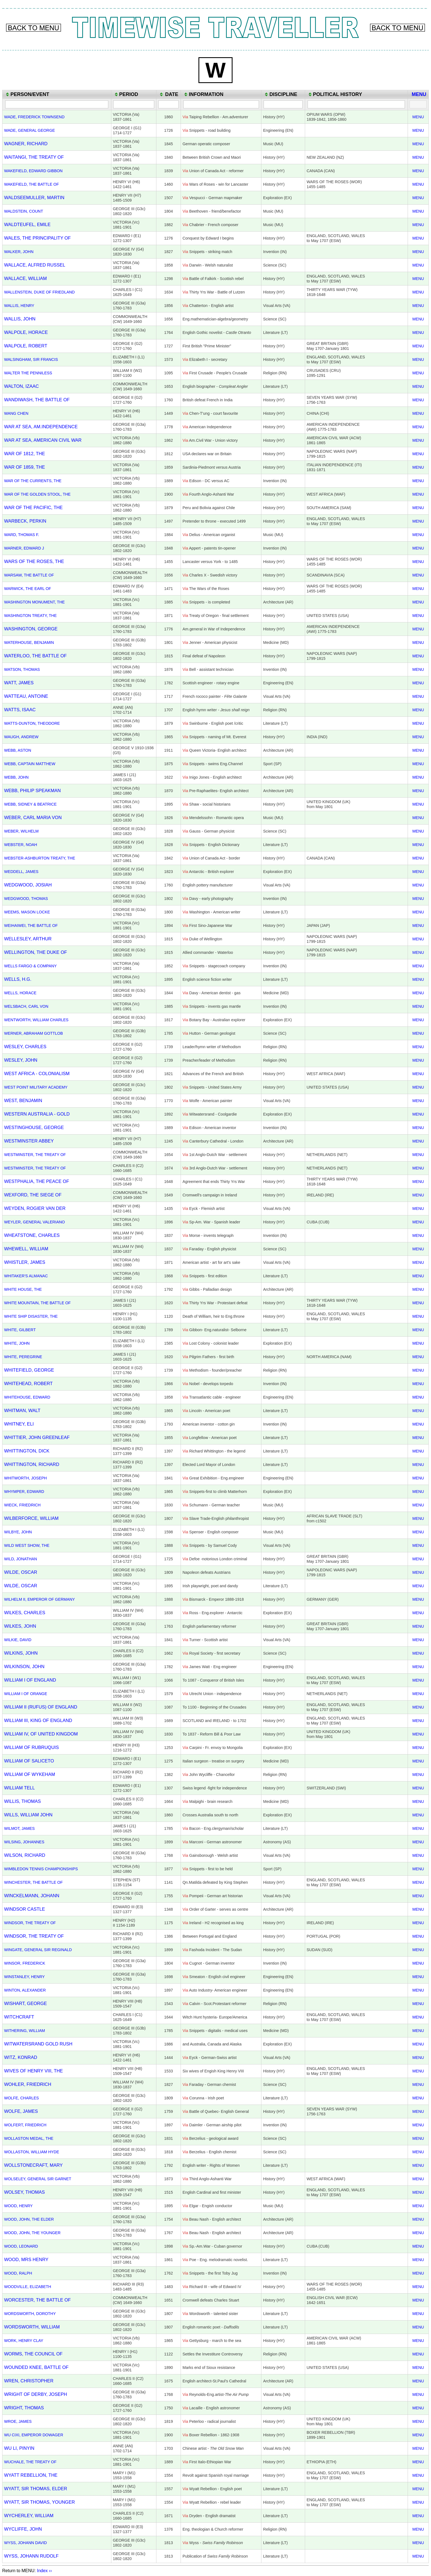  Describe the element at coordinates (33, 2070) in the screenshot. I see `WIVES OF HENRY VIII, THE` at that location.